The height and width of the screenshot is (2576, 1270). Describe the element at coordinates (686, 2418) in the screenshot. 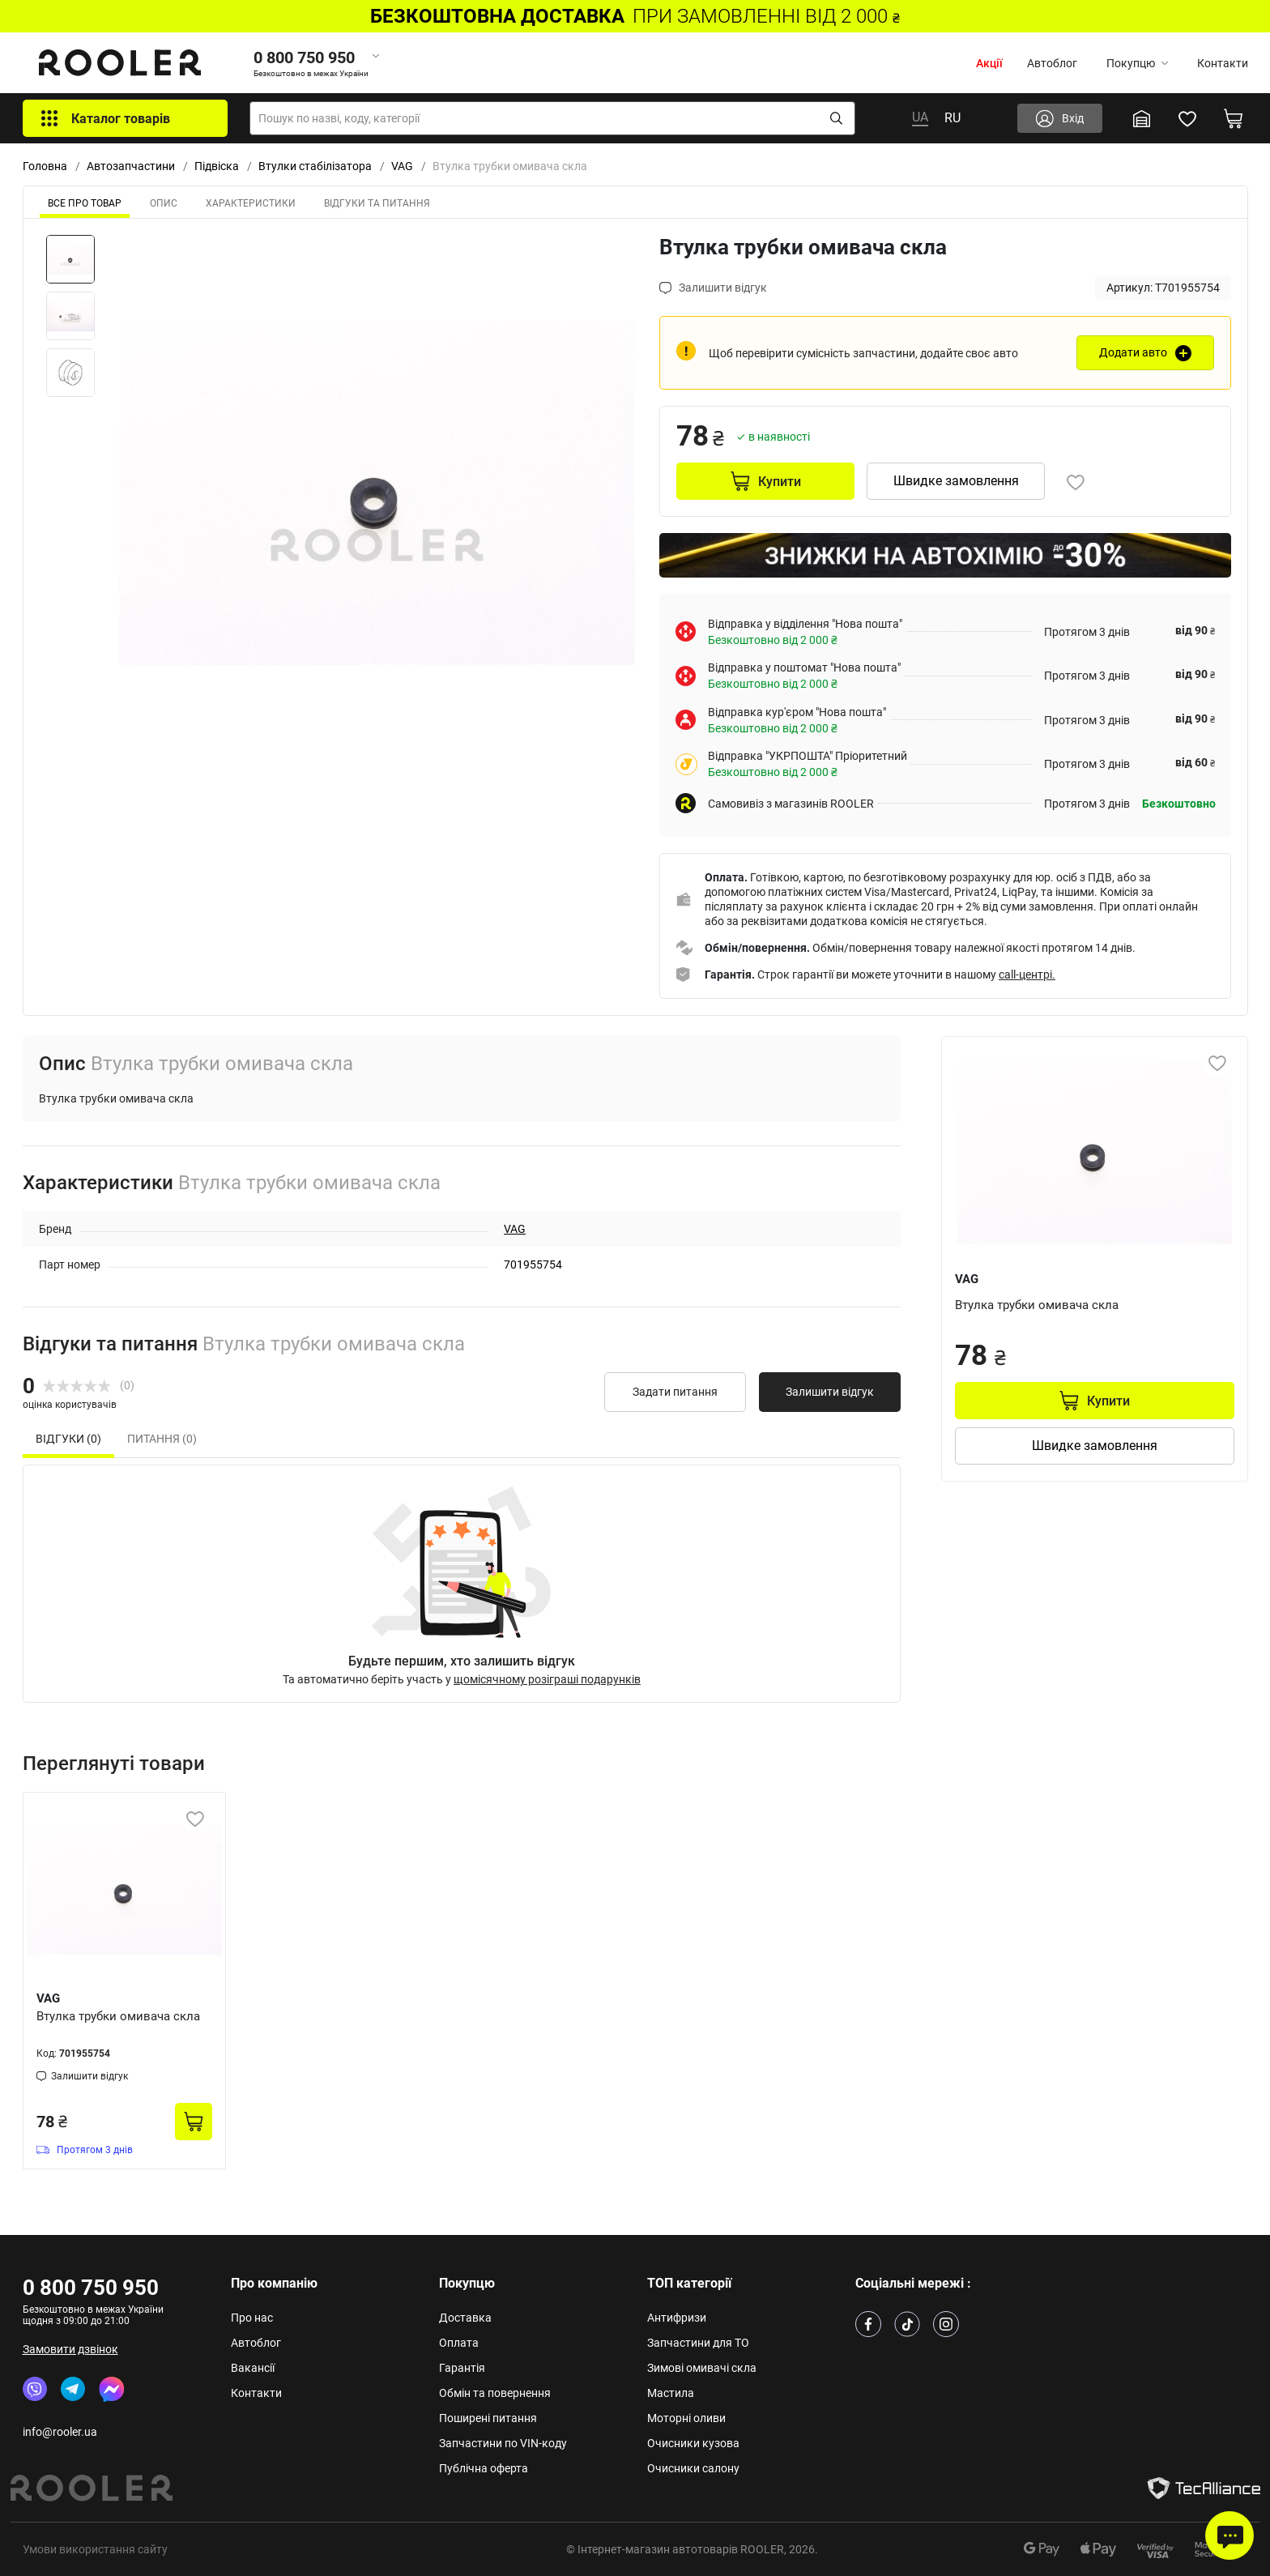

I see `Моторні оливи` at that location.